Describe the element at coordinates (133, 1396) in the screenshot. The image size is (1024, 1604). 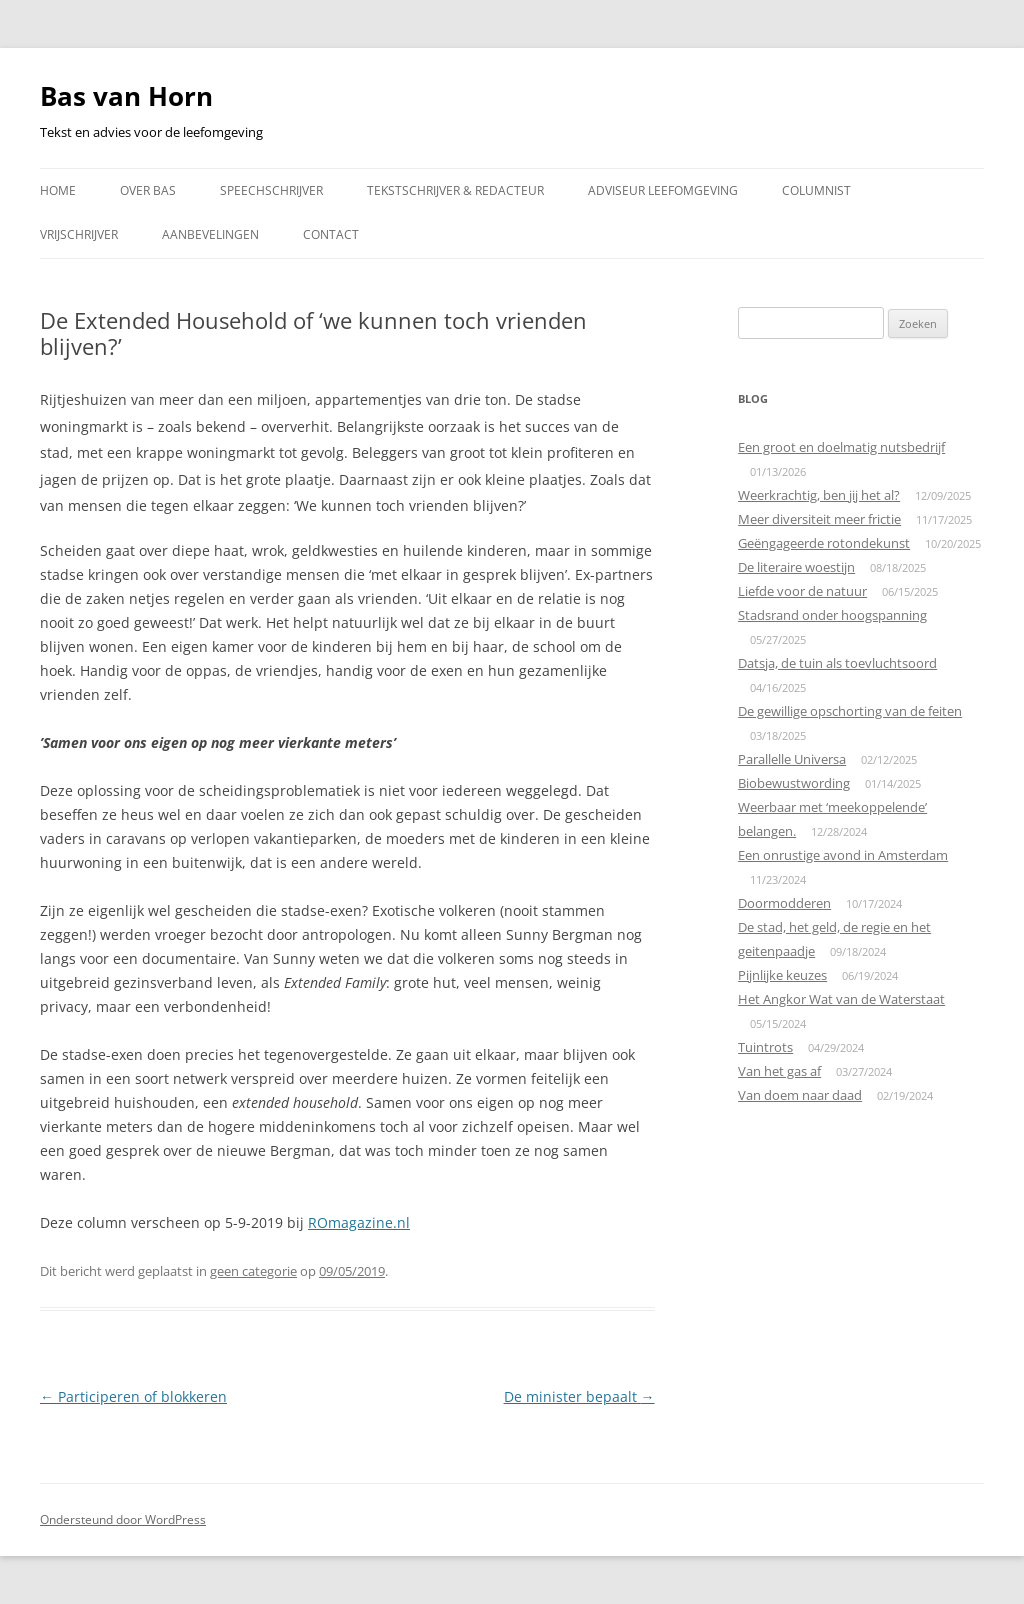
I see `Participeren of blokkeren` at that location.